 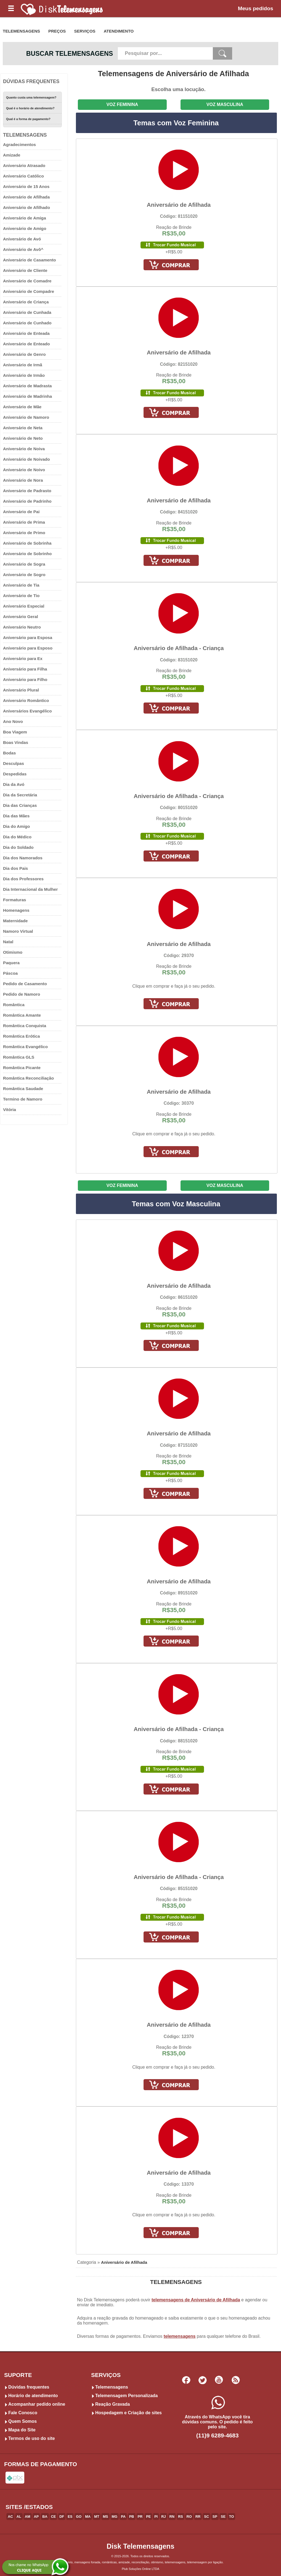 What do you see at coordinates (13, 784) in the screenshot?
I see `Dia da Avó` at bounding box center [13, 784].